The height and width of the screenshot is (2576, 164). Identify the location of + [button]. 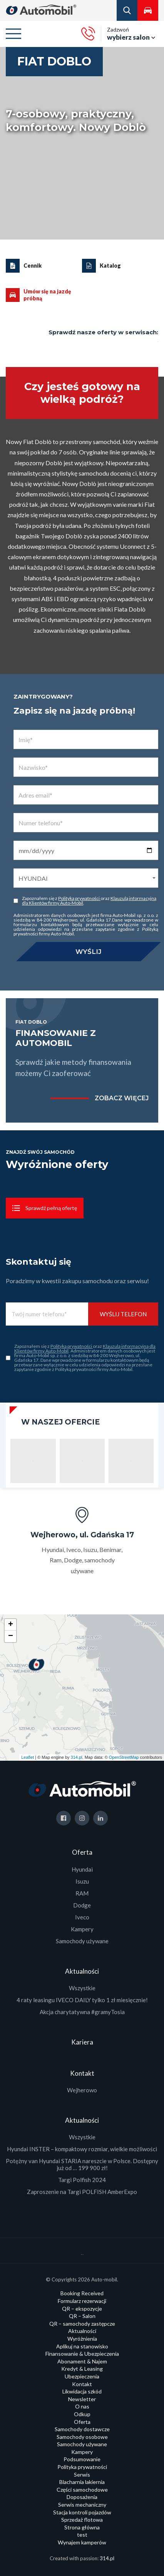
(10, 1625).